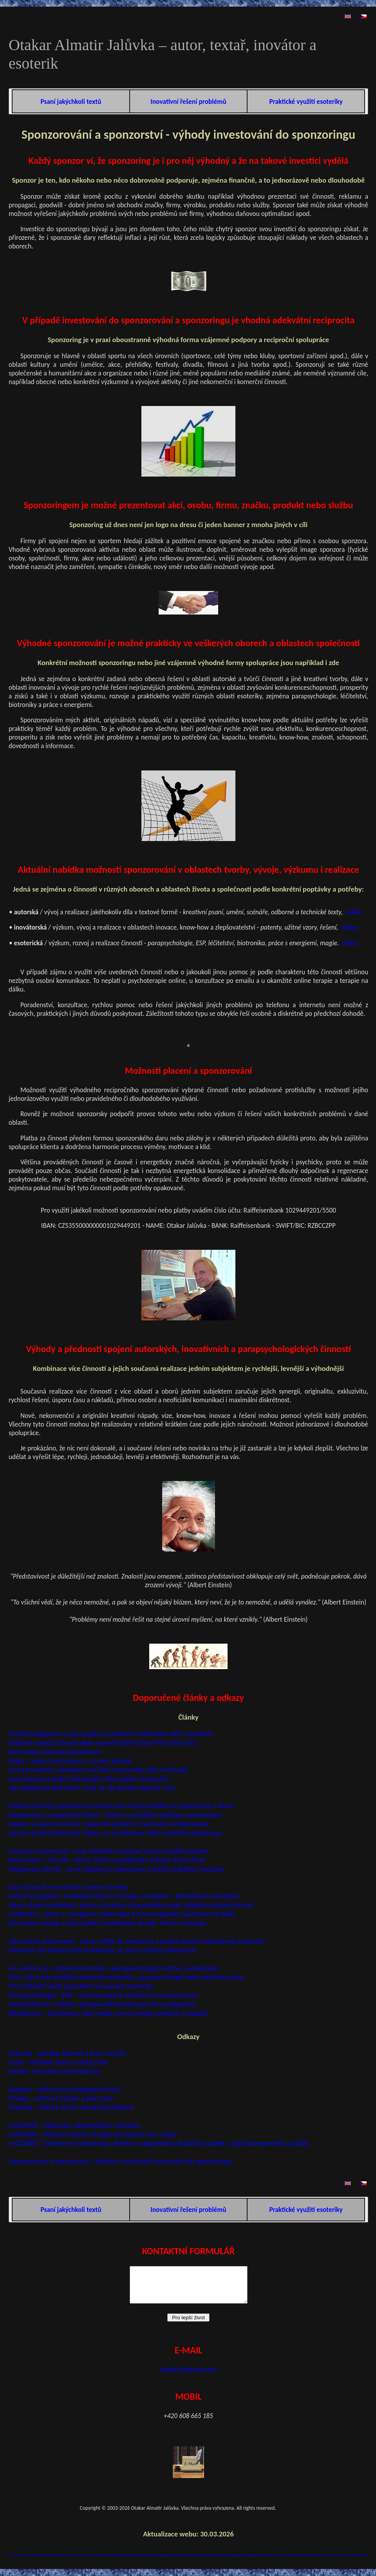  Describe the element at coordinates (71, 101) in the screenshot. I see `Psaní jakýchkoli textů` at that location.